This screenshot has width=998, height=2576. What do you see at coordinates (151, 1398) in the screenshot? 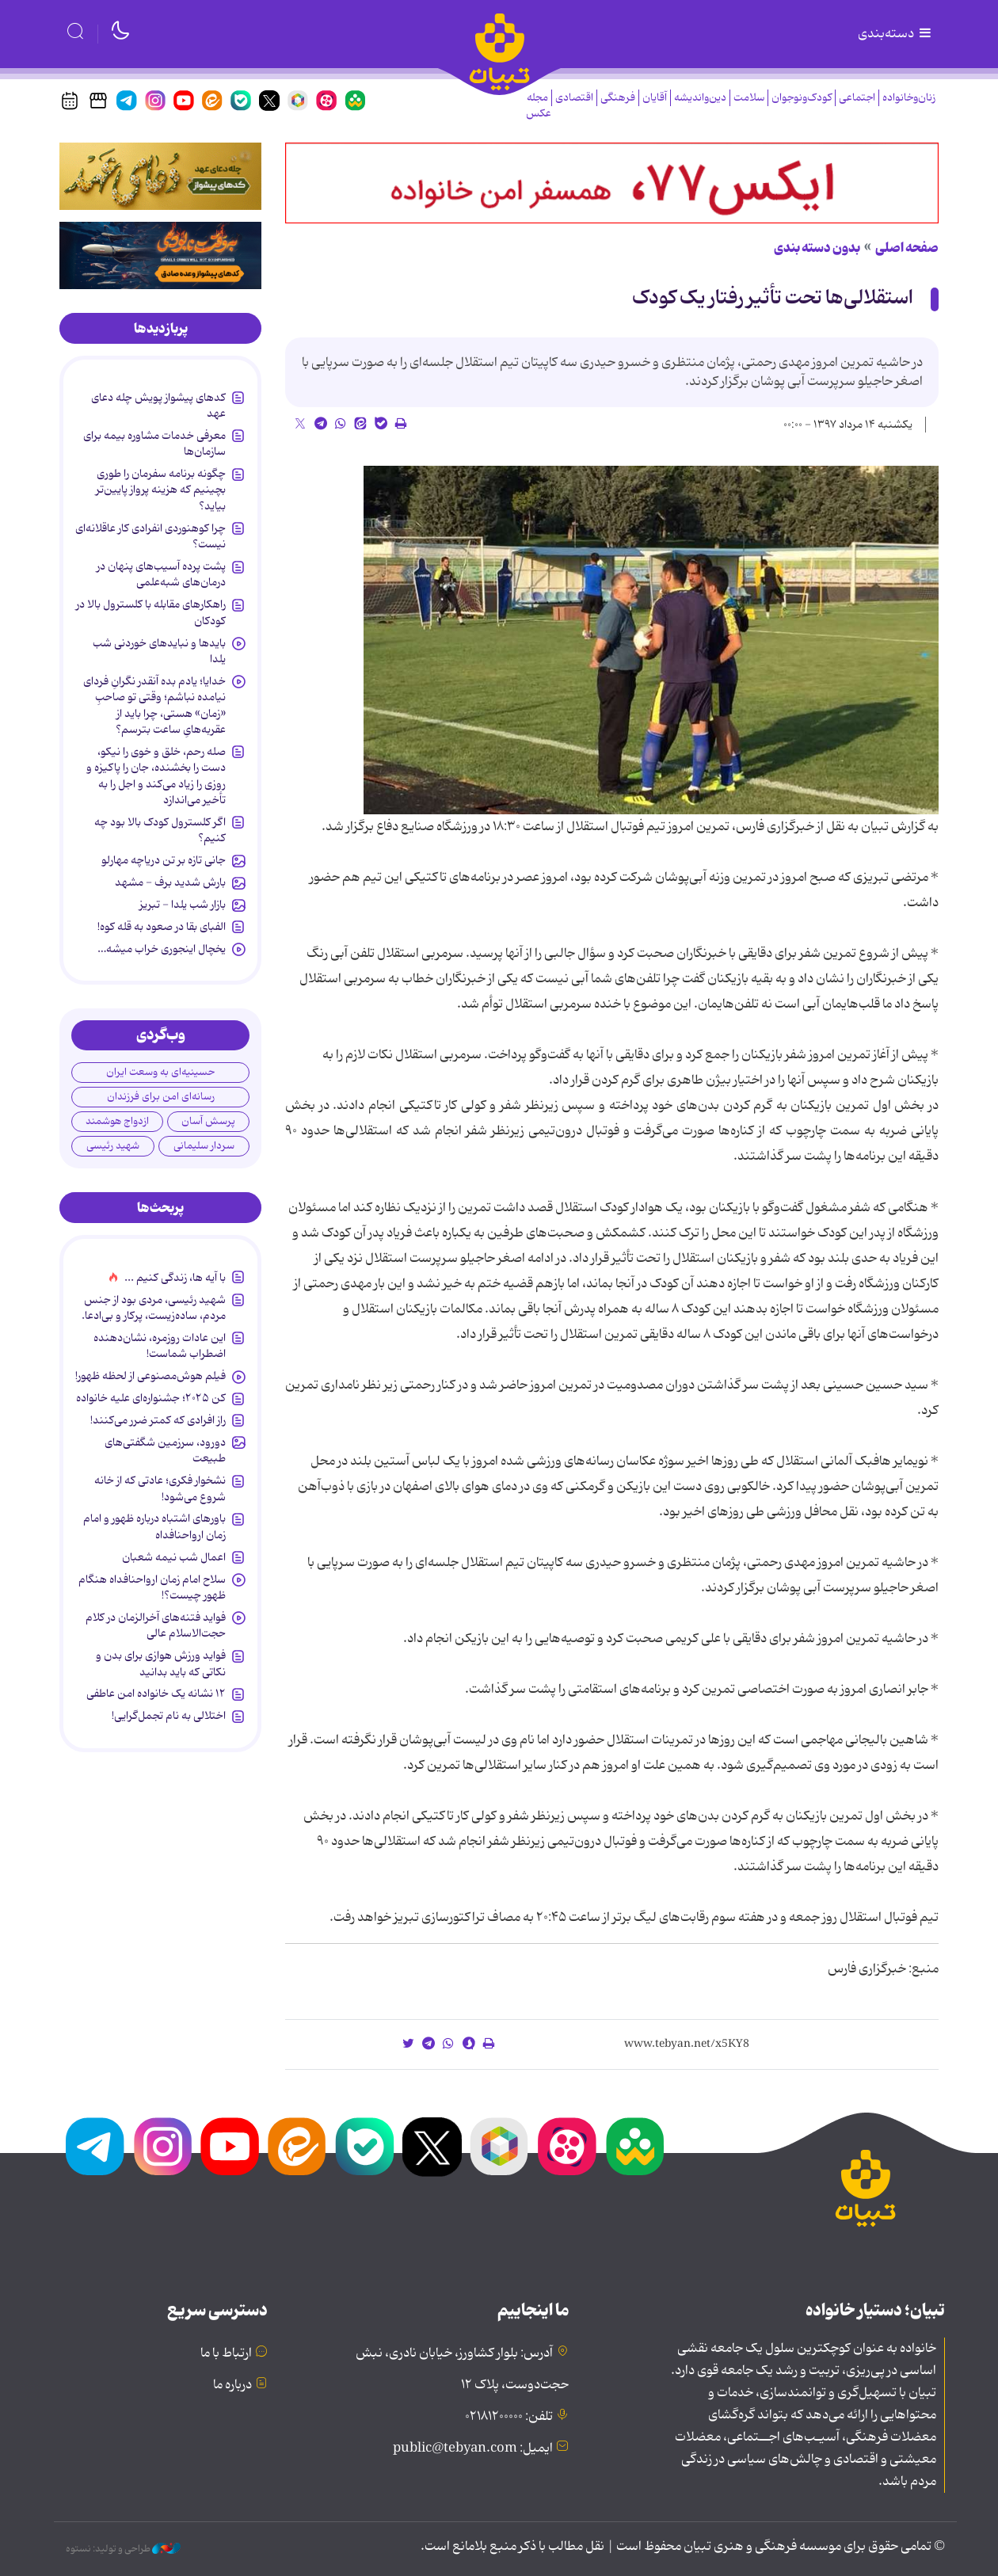
I see `کن ۲۰۲۵؛ جشنواره‌ای علیه خانواده` at bounding box center [151, 1398].